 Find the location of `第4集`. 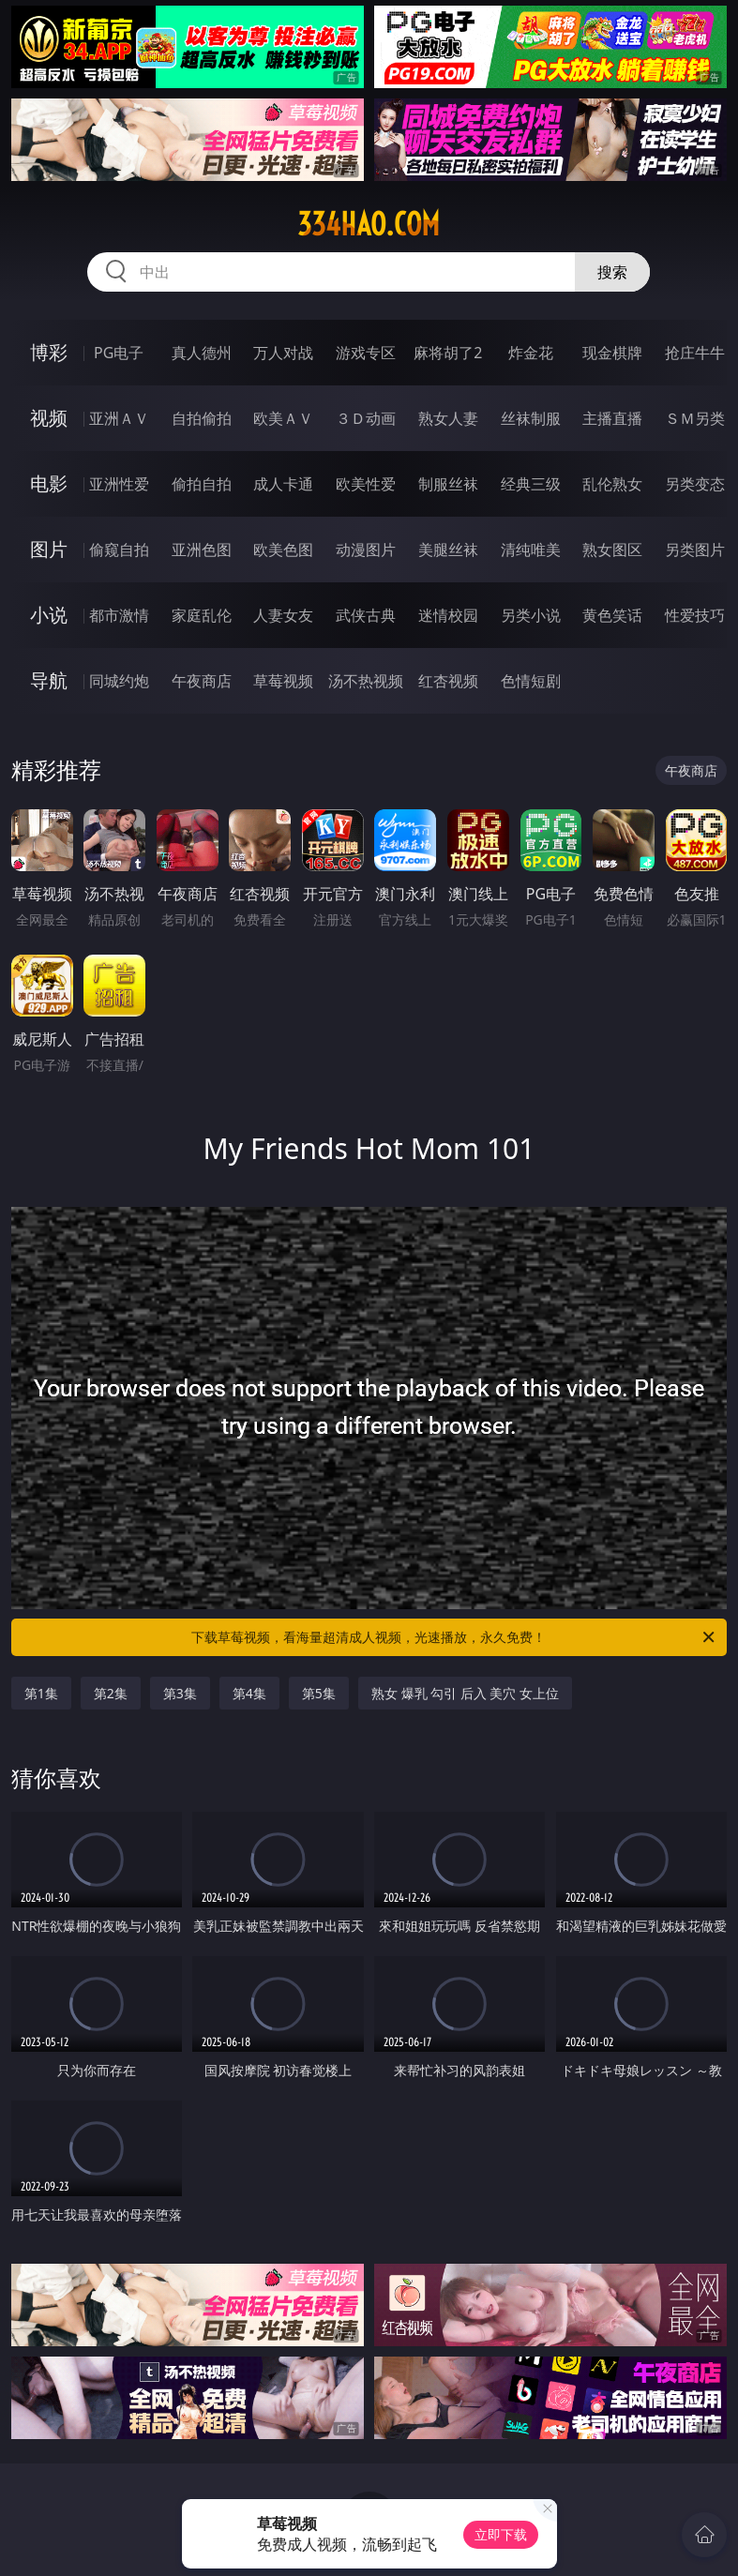

第4集 is located at coordinates (249, 1693).